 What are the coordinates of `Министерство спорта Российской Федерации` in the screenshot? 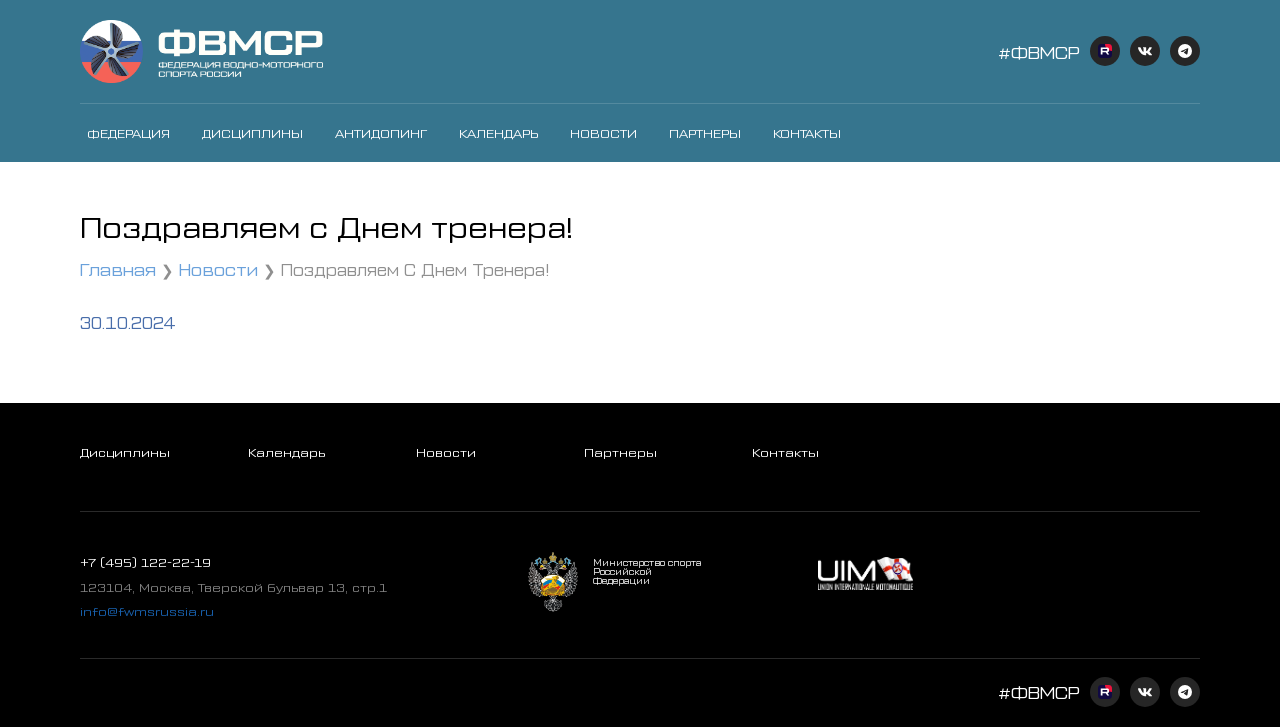 It's located at (647, 571).